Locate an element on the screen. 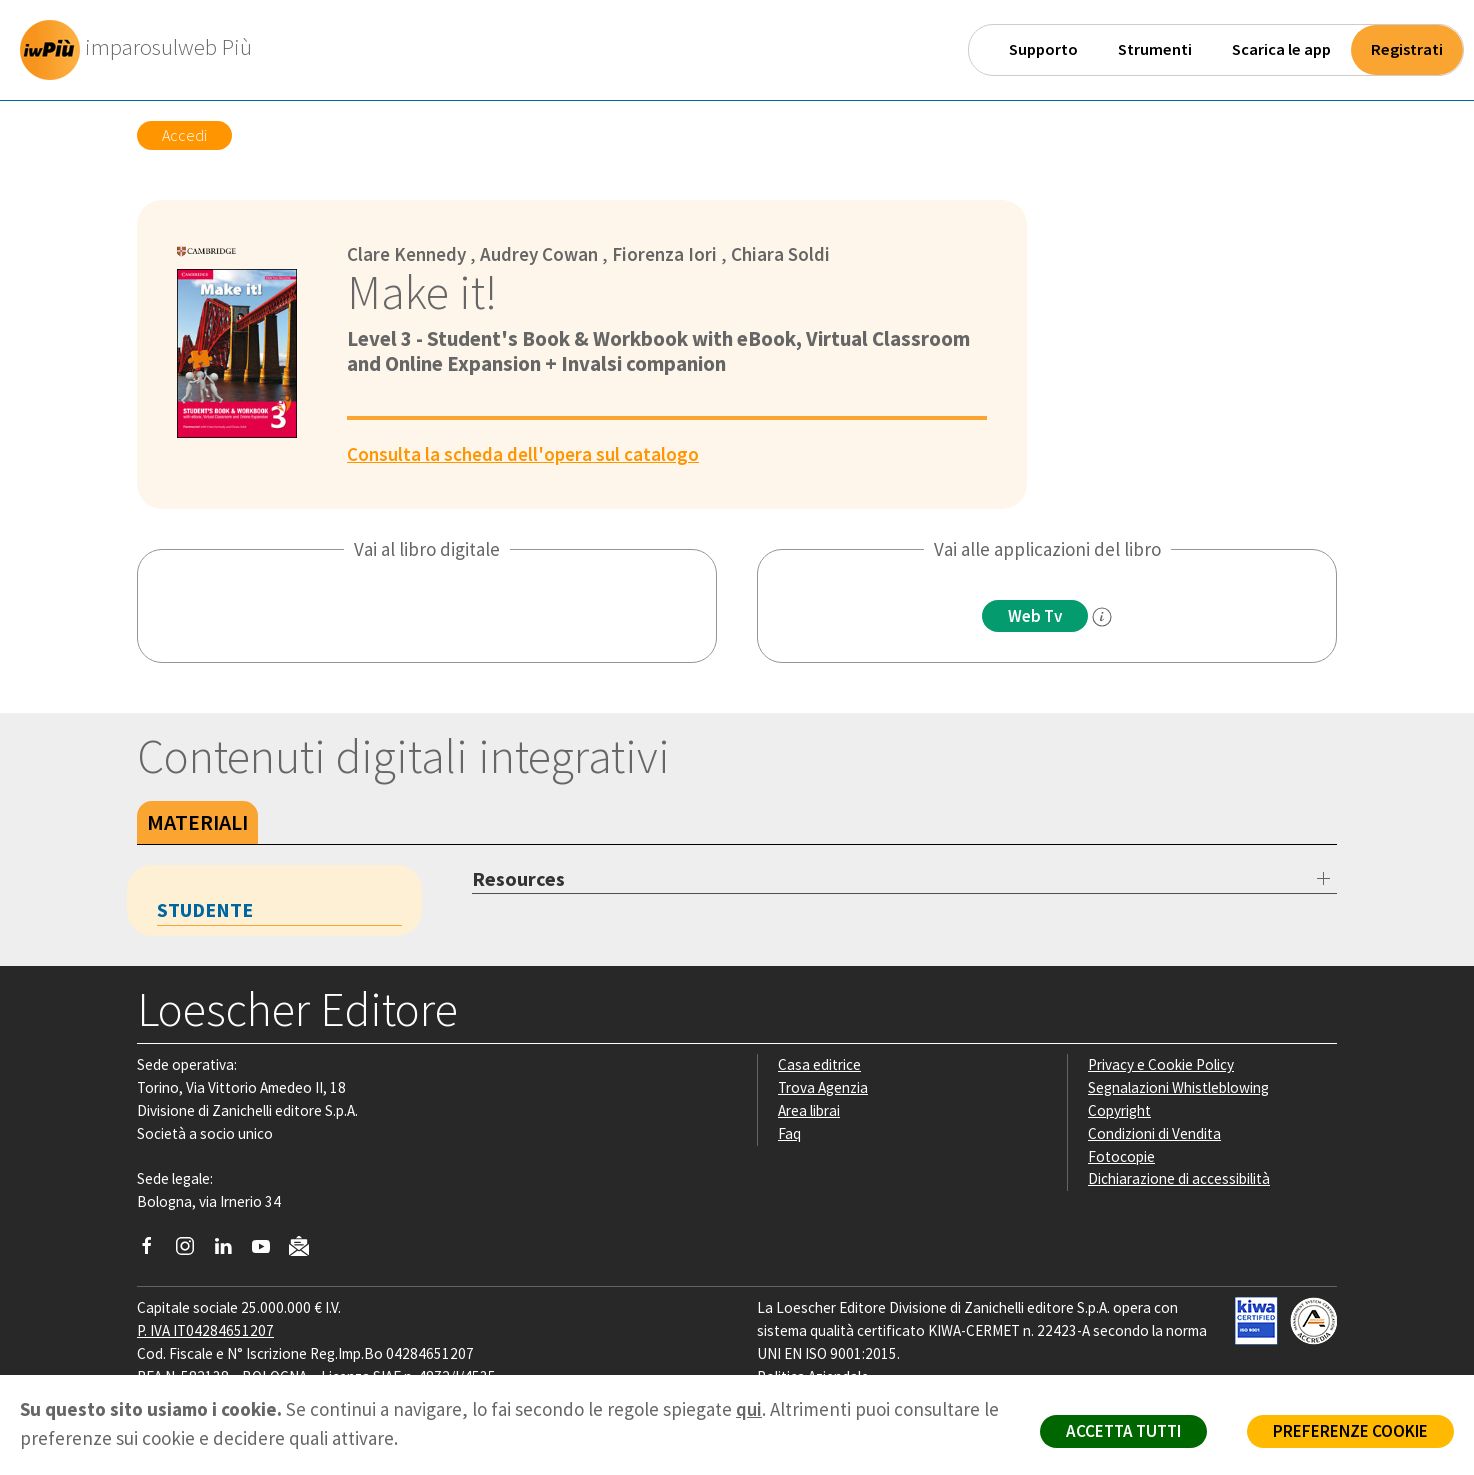  Condizioni di Vendita is located at coordinates (1154, 1133).